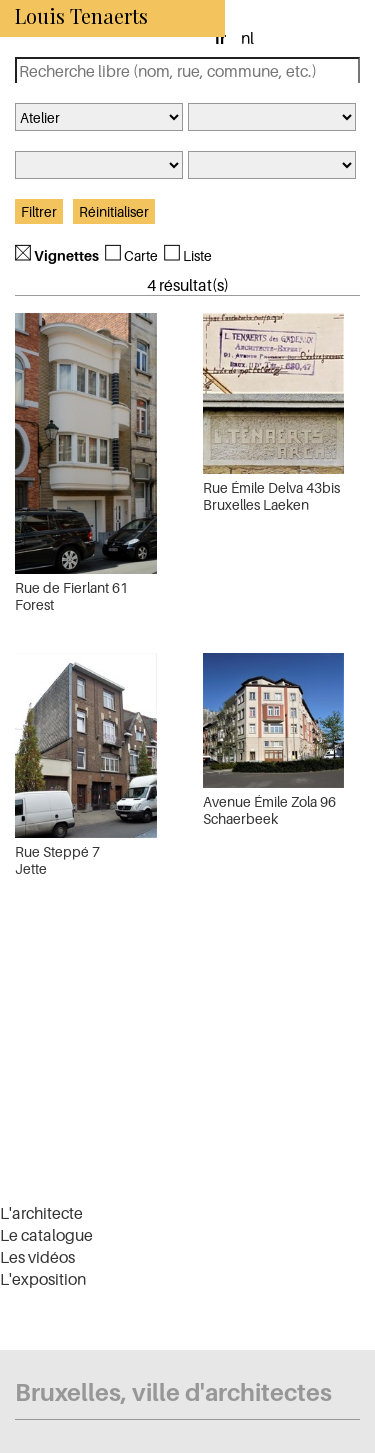  I want to click on L'architecte, so click(41, 1213).